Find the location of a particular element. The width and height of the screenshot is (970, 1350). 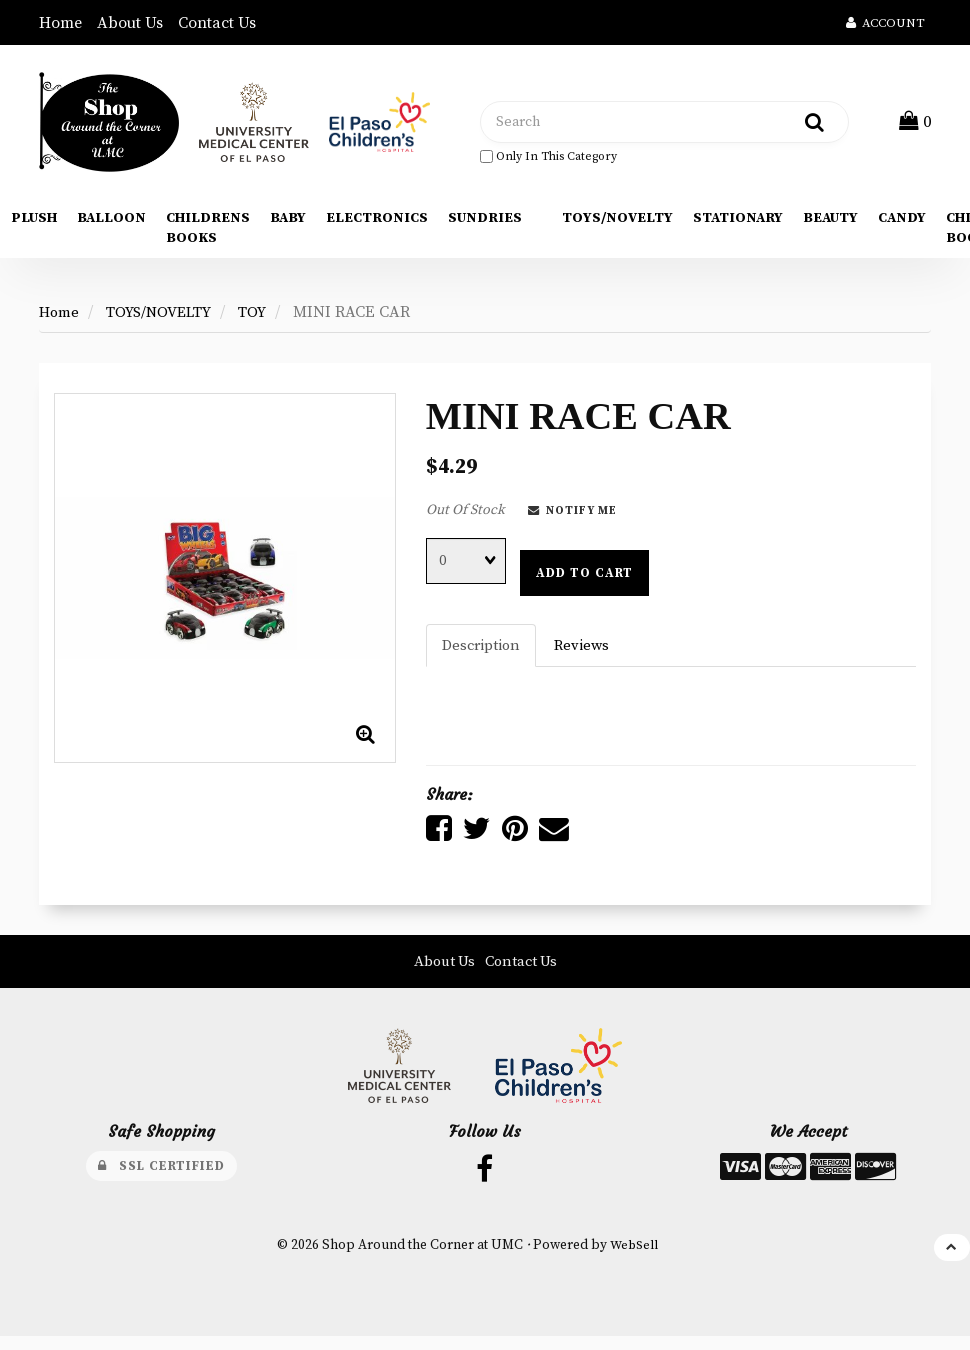

Account is located at coordinates (885, 23).